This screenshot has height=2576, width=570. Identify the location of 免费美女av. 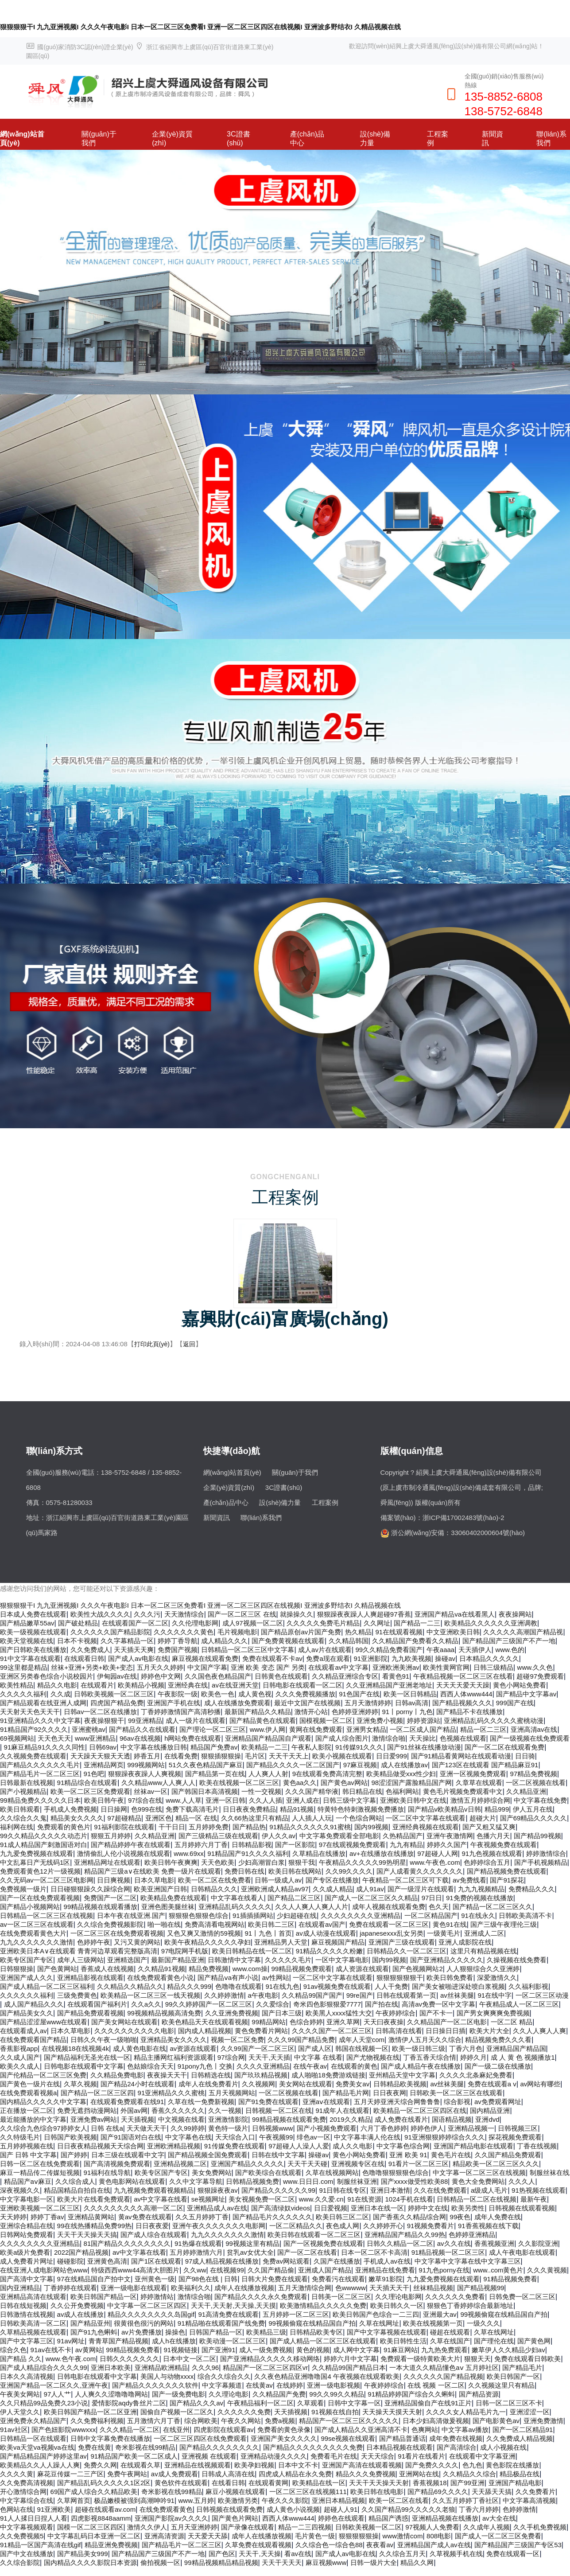
(352, 2084).